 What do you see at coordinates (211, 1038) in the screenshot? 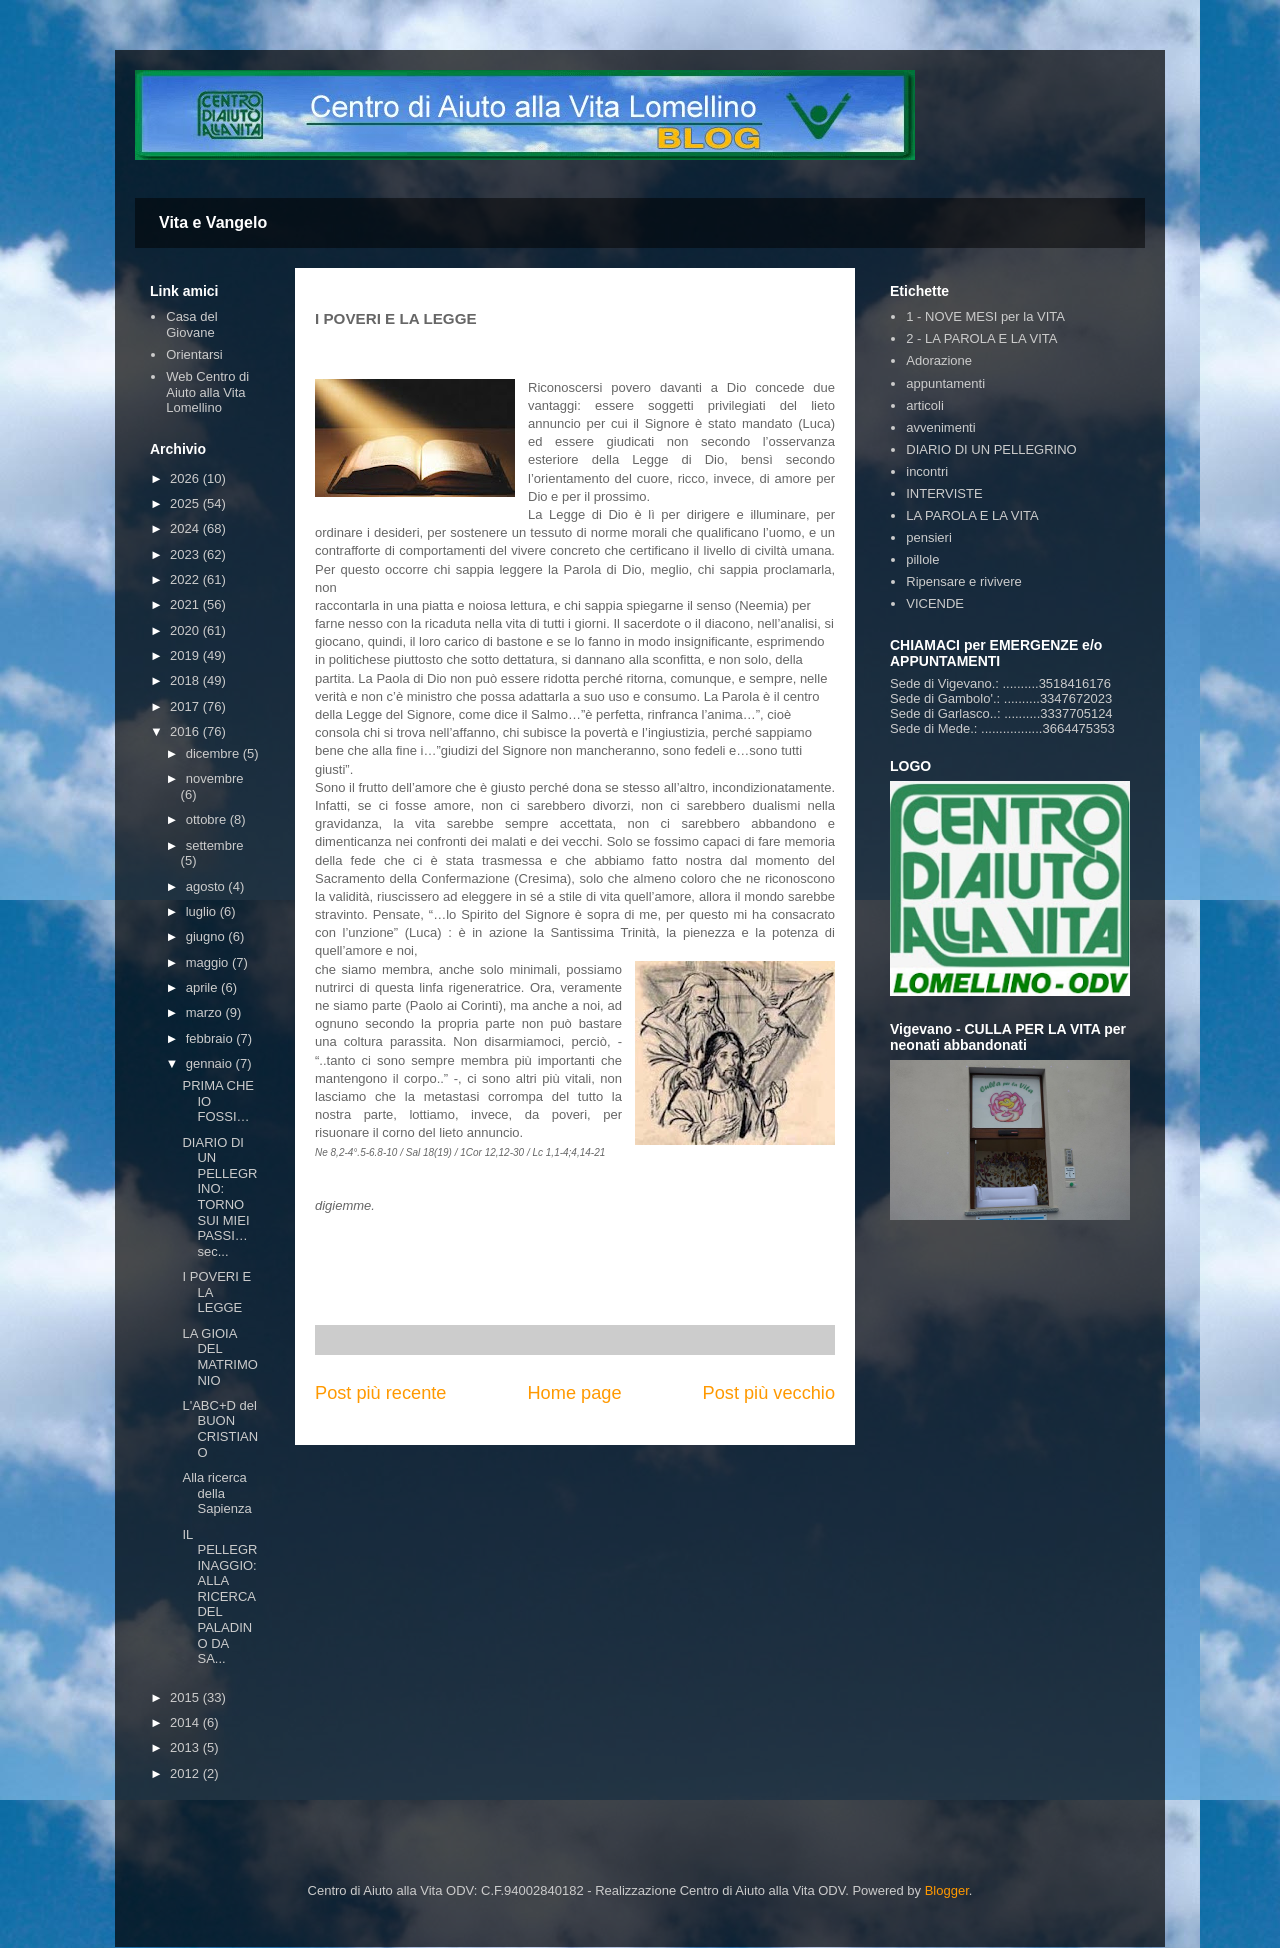
I see `febbraio` at bounding box center [211, 1038].